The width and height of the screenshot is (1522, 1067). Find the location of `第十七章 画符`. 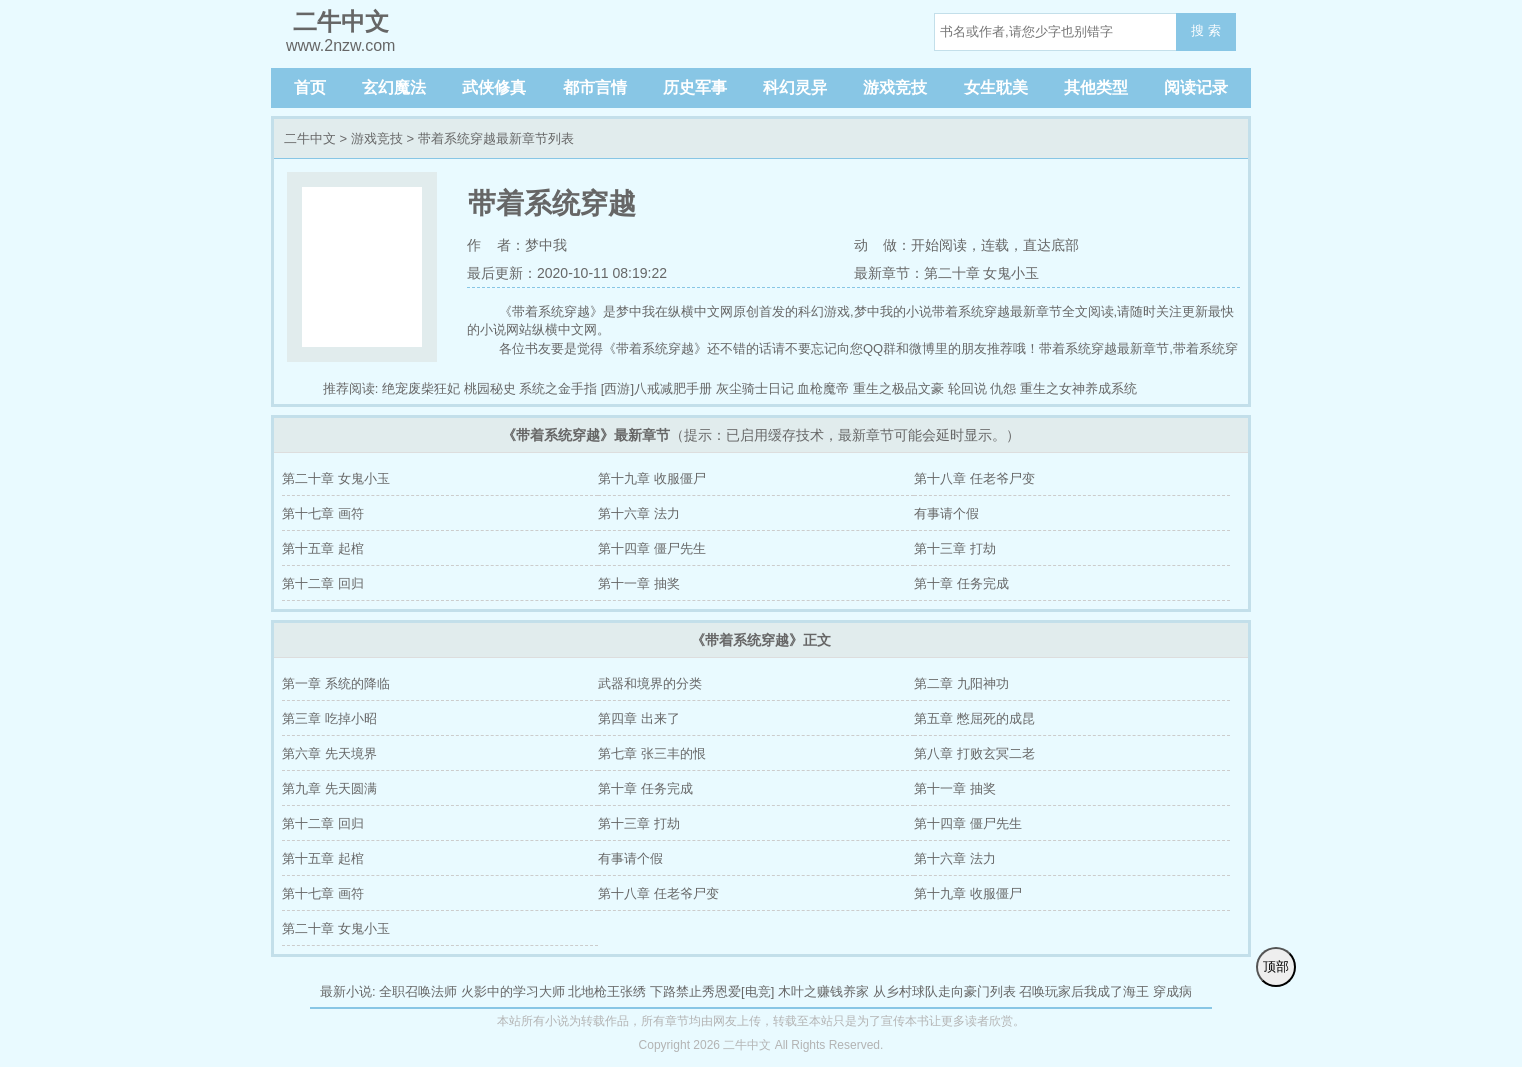

第十七章 画符 is located at coordinates (323, 513).